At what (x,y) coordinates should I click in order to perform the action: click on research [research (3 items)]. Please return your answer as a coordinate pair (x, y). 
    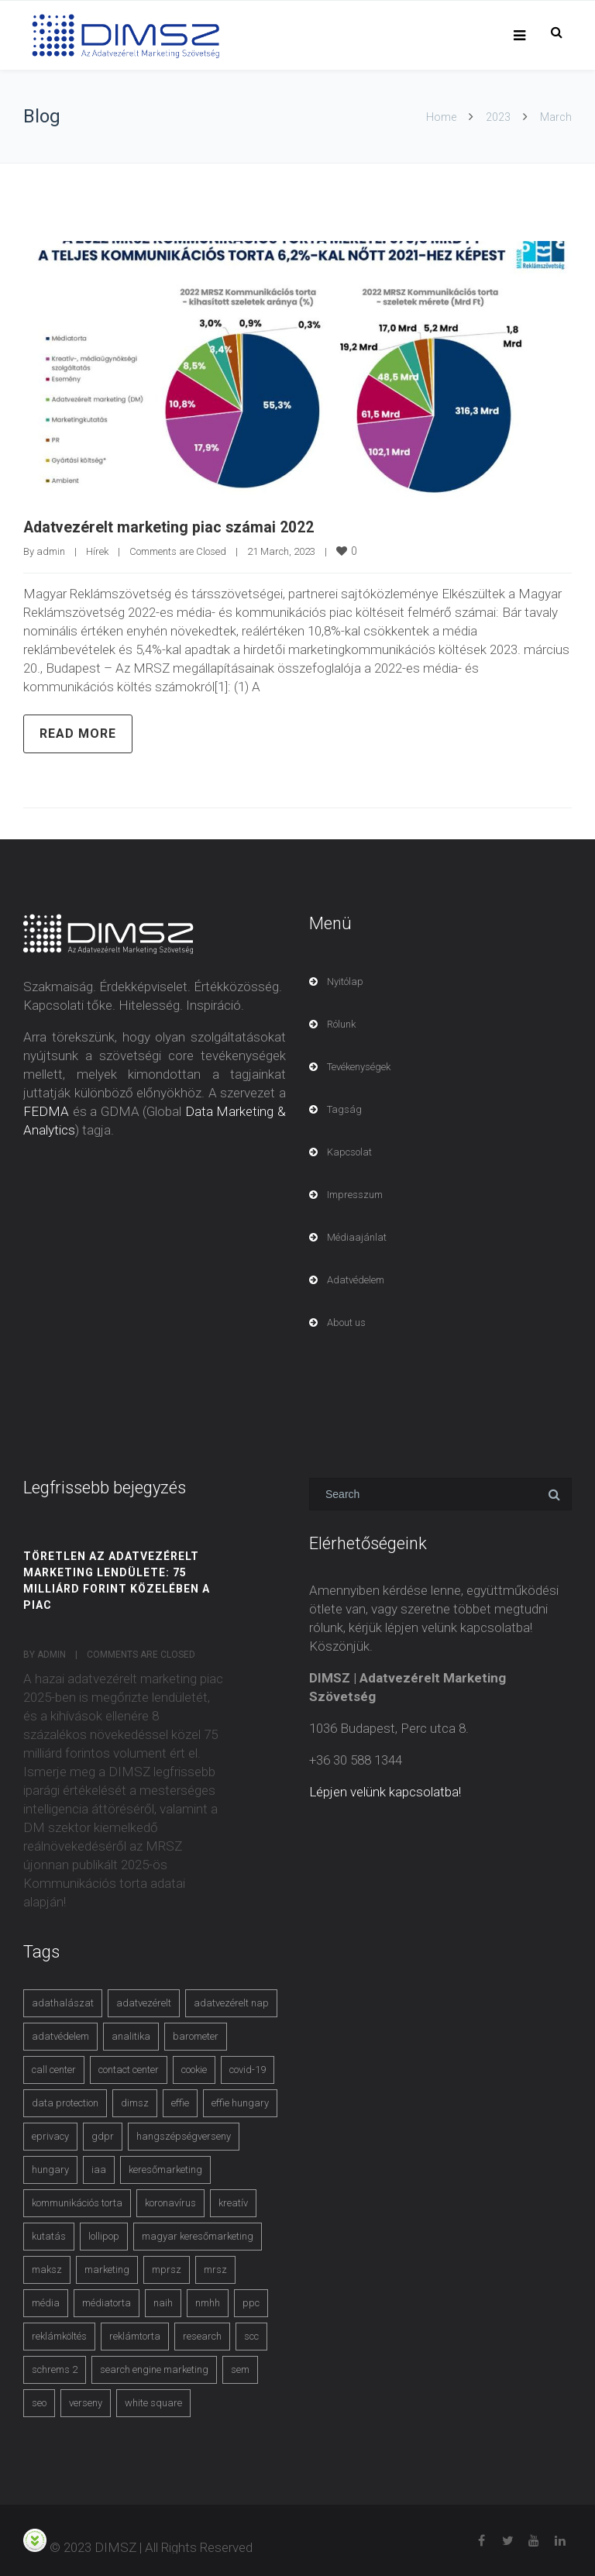
    Looking at the image, I should click on (202, 2335).